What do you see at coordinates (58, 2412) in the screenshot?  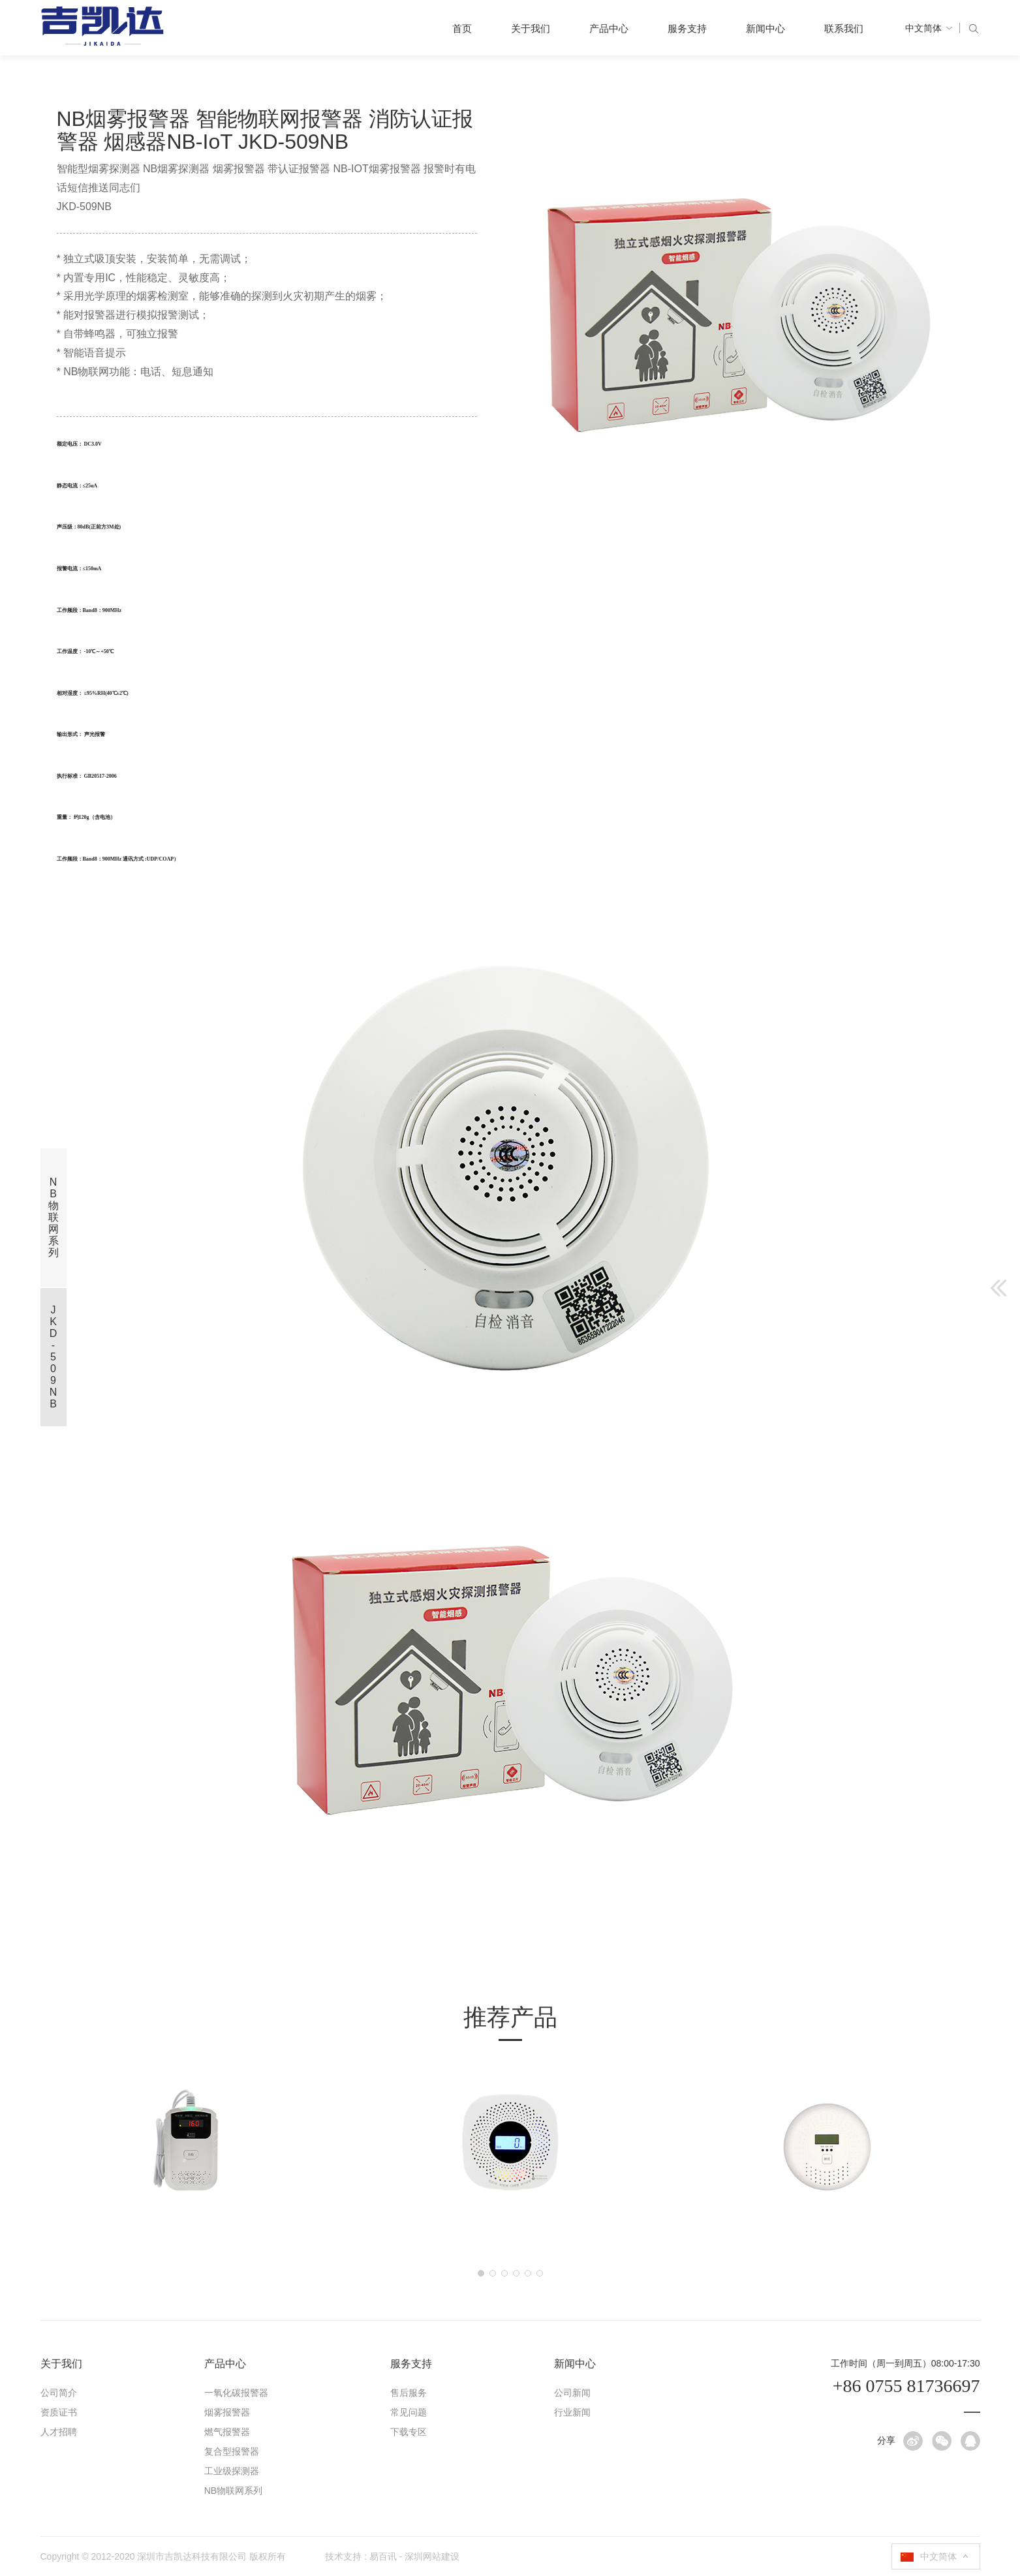 I see `资质证书` at bounding box center [58, 2412].